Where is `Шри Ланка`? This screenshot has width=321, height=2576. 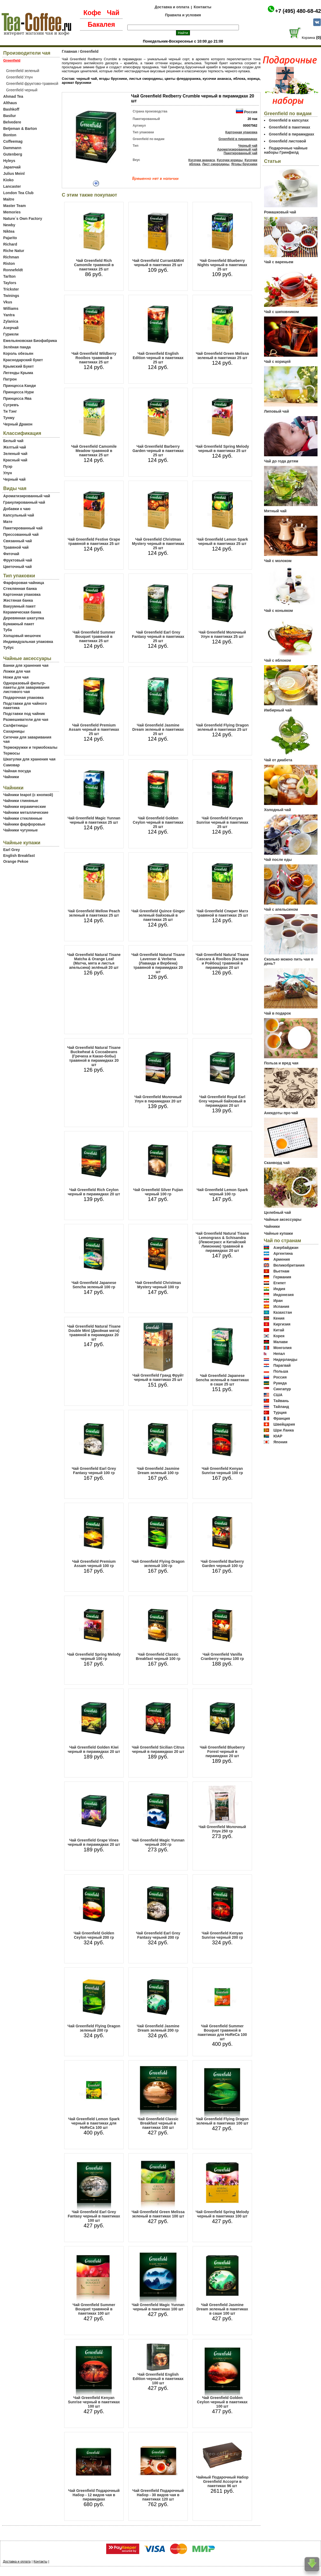 Шри Ланка is located at coordinates (283, 1430).